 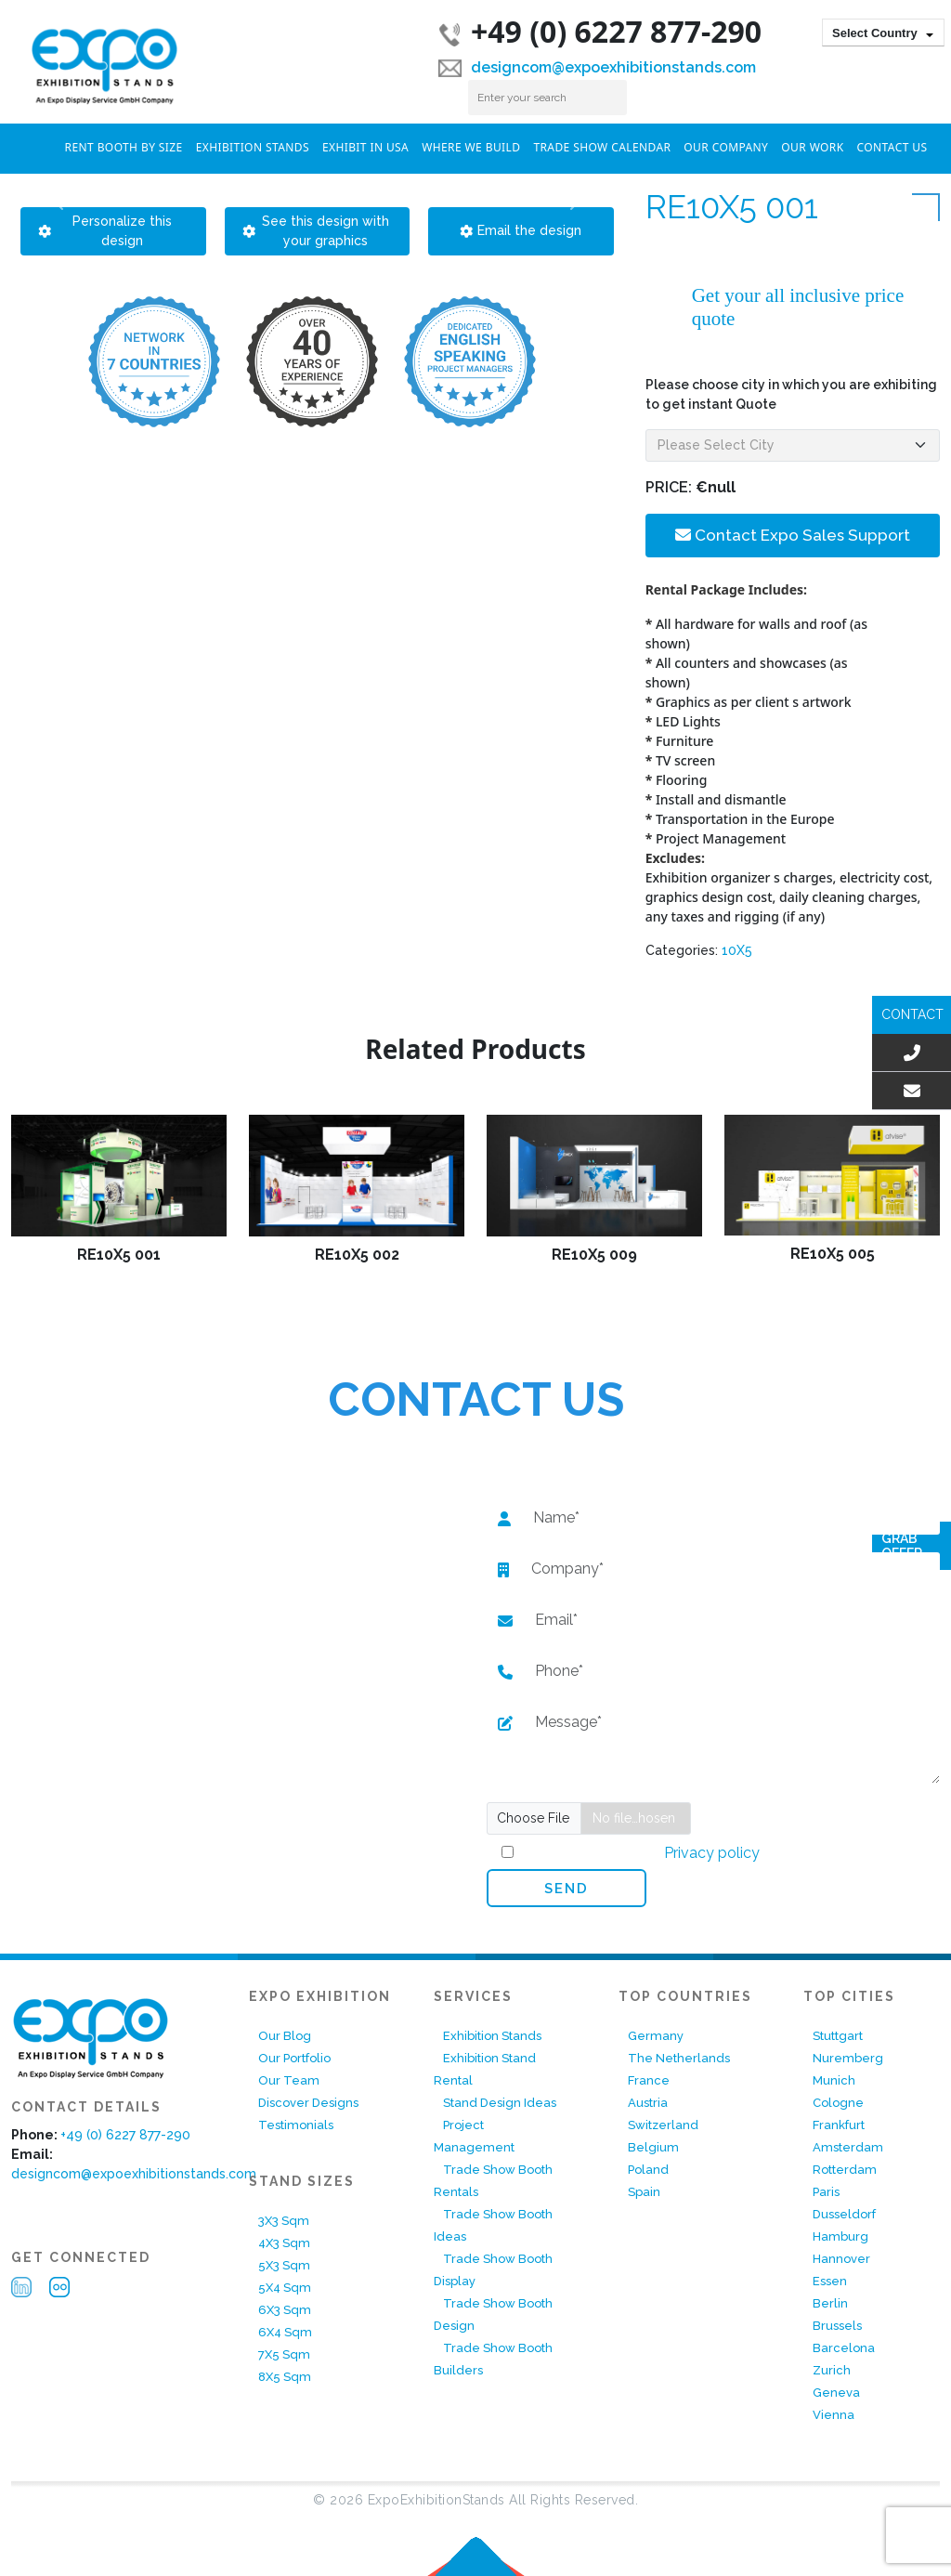 What do you see at coordinates (834, 2080) in the screenshot?
I see `Munich` at bounding box center [834, 2080].